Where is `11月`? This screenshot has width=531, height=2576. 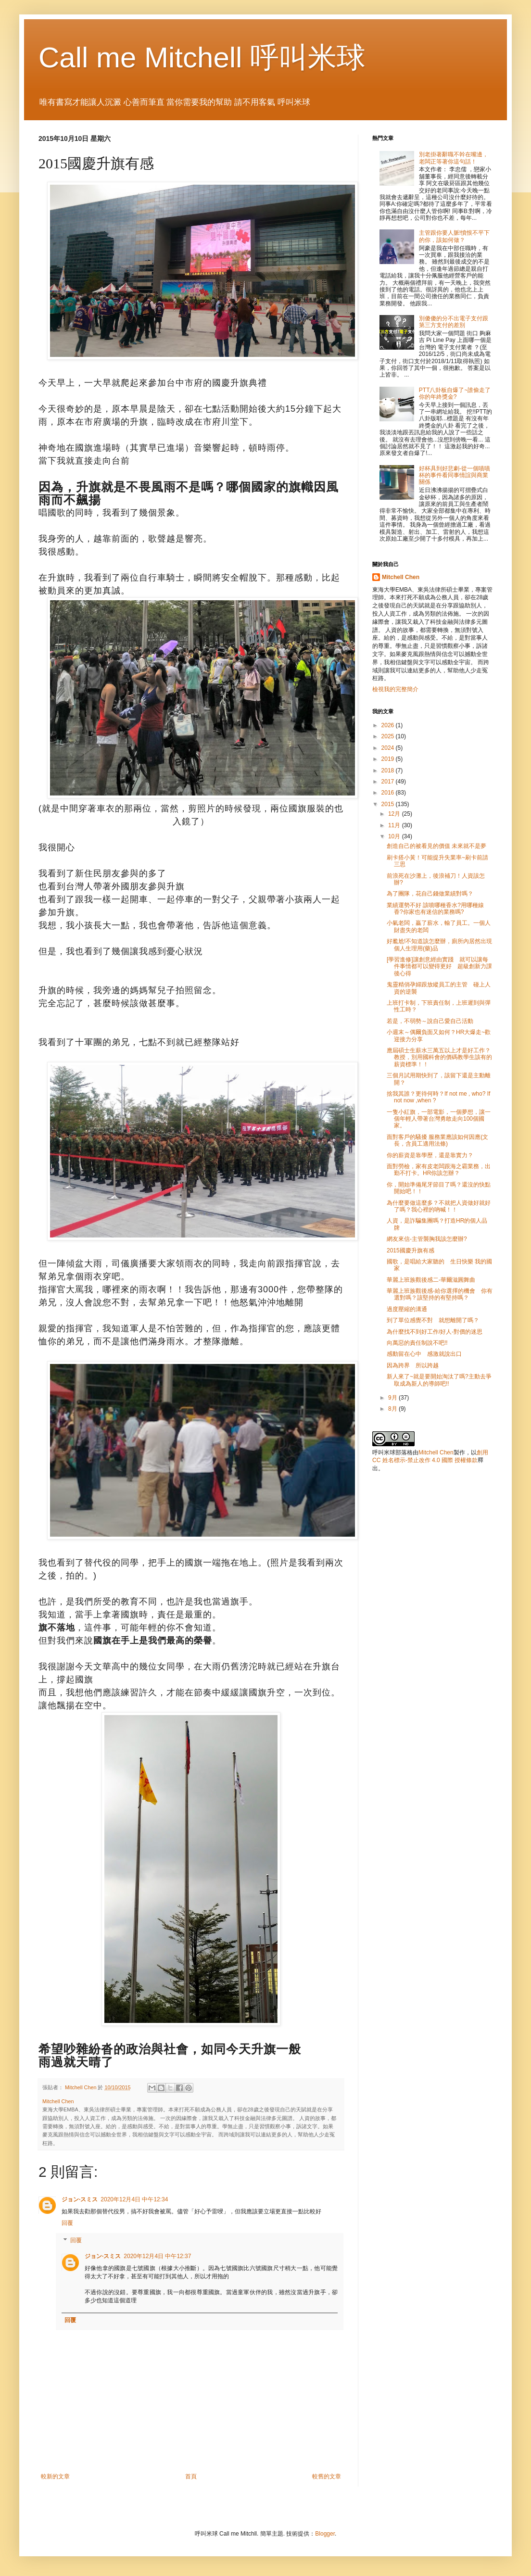
11月 is located at coordinates (395, 825).